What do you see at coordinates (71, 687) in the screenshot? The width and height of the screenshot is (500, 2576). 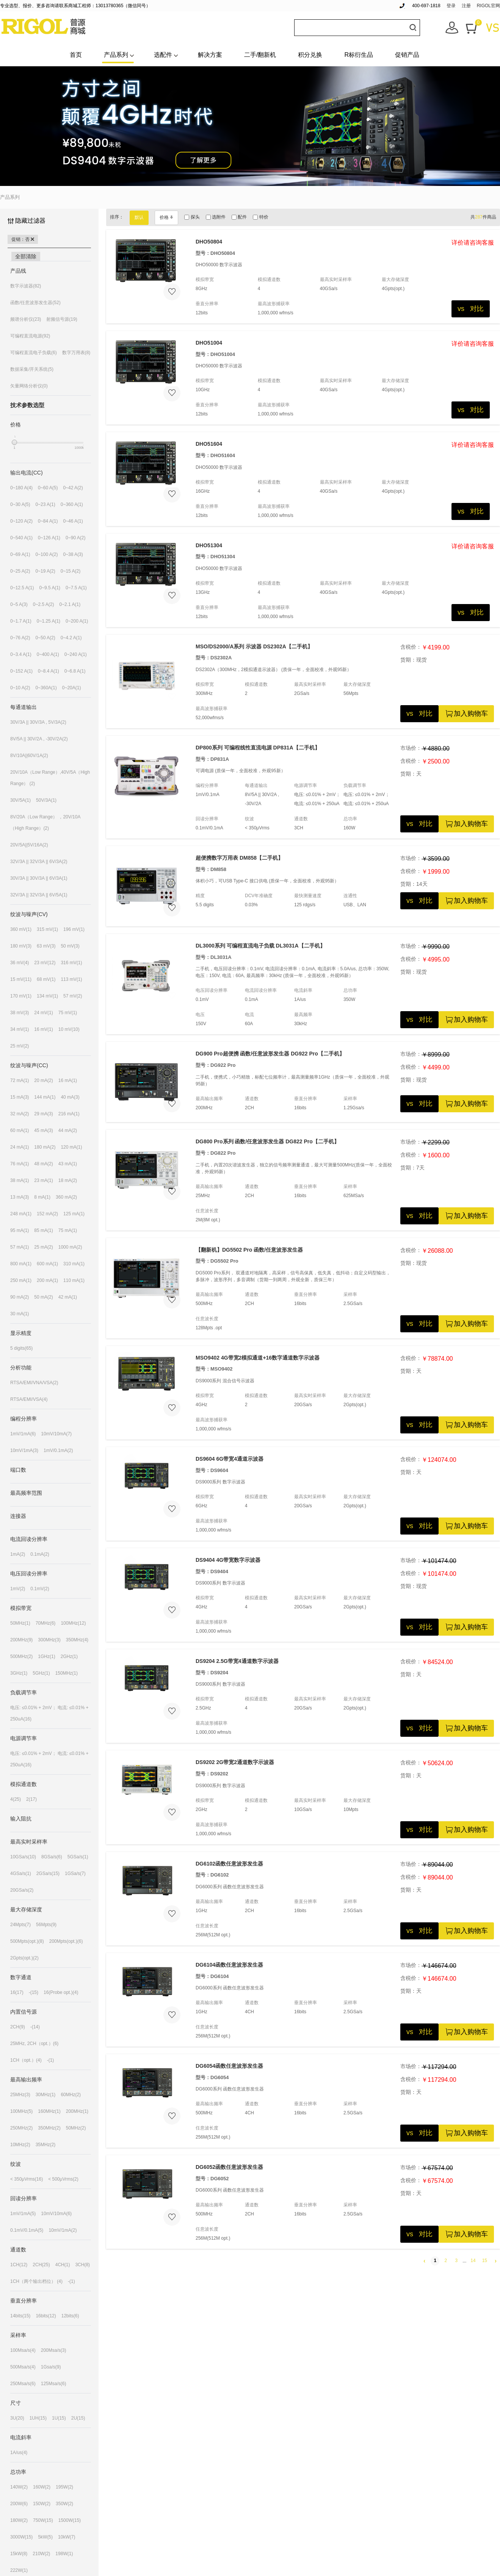 I see `0~20A(1)` at bounding box center [71, 687].